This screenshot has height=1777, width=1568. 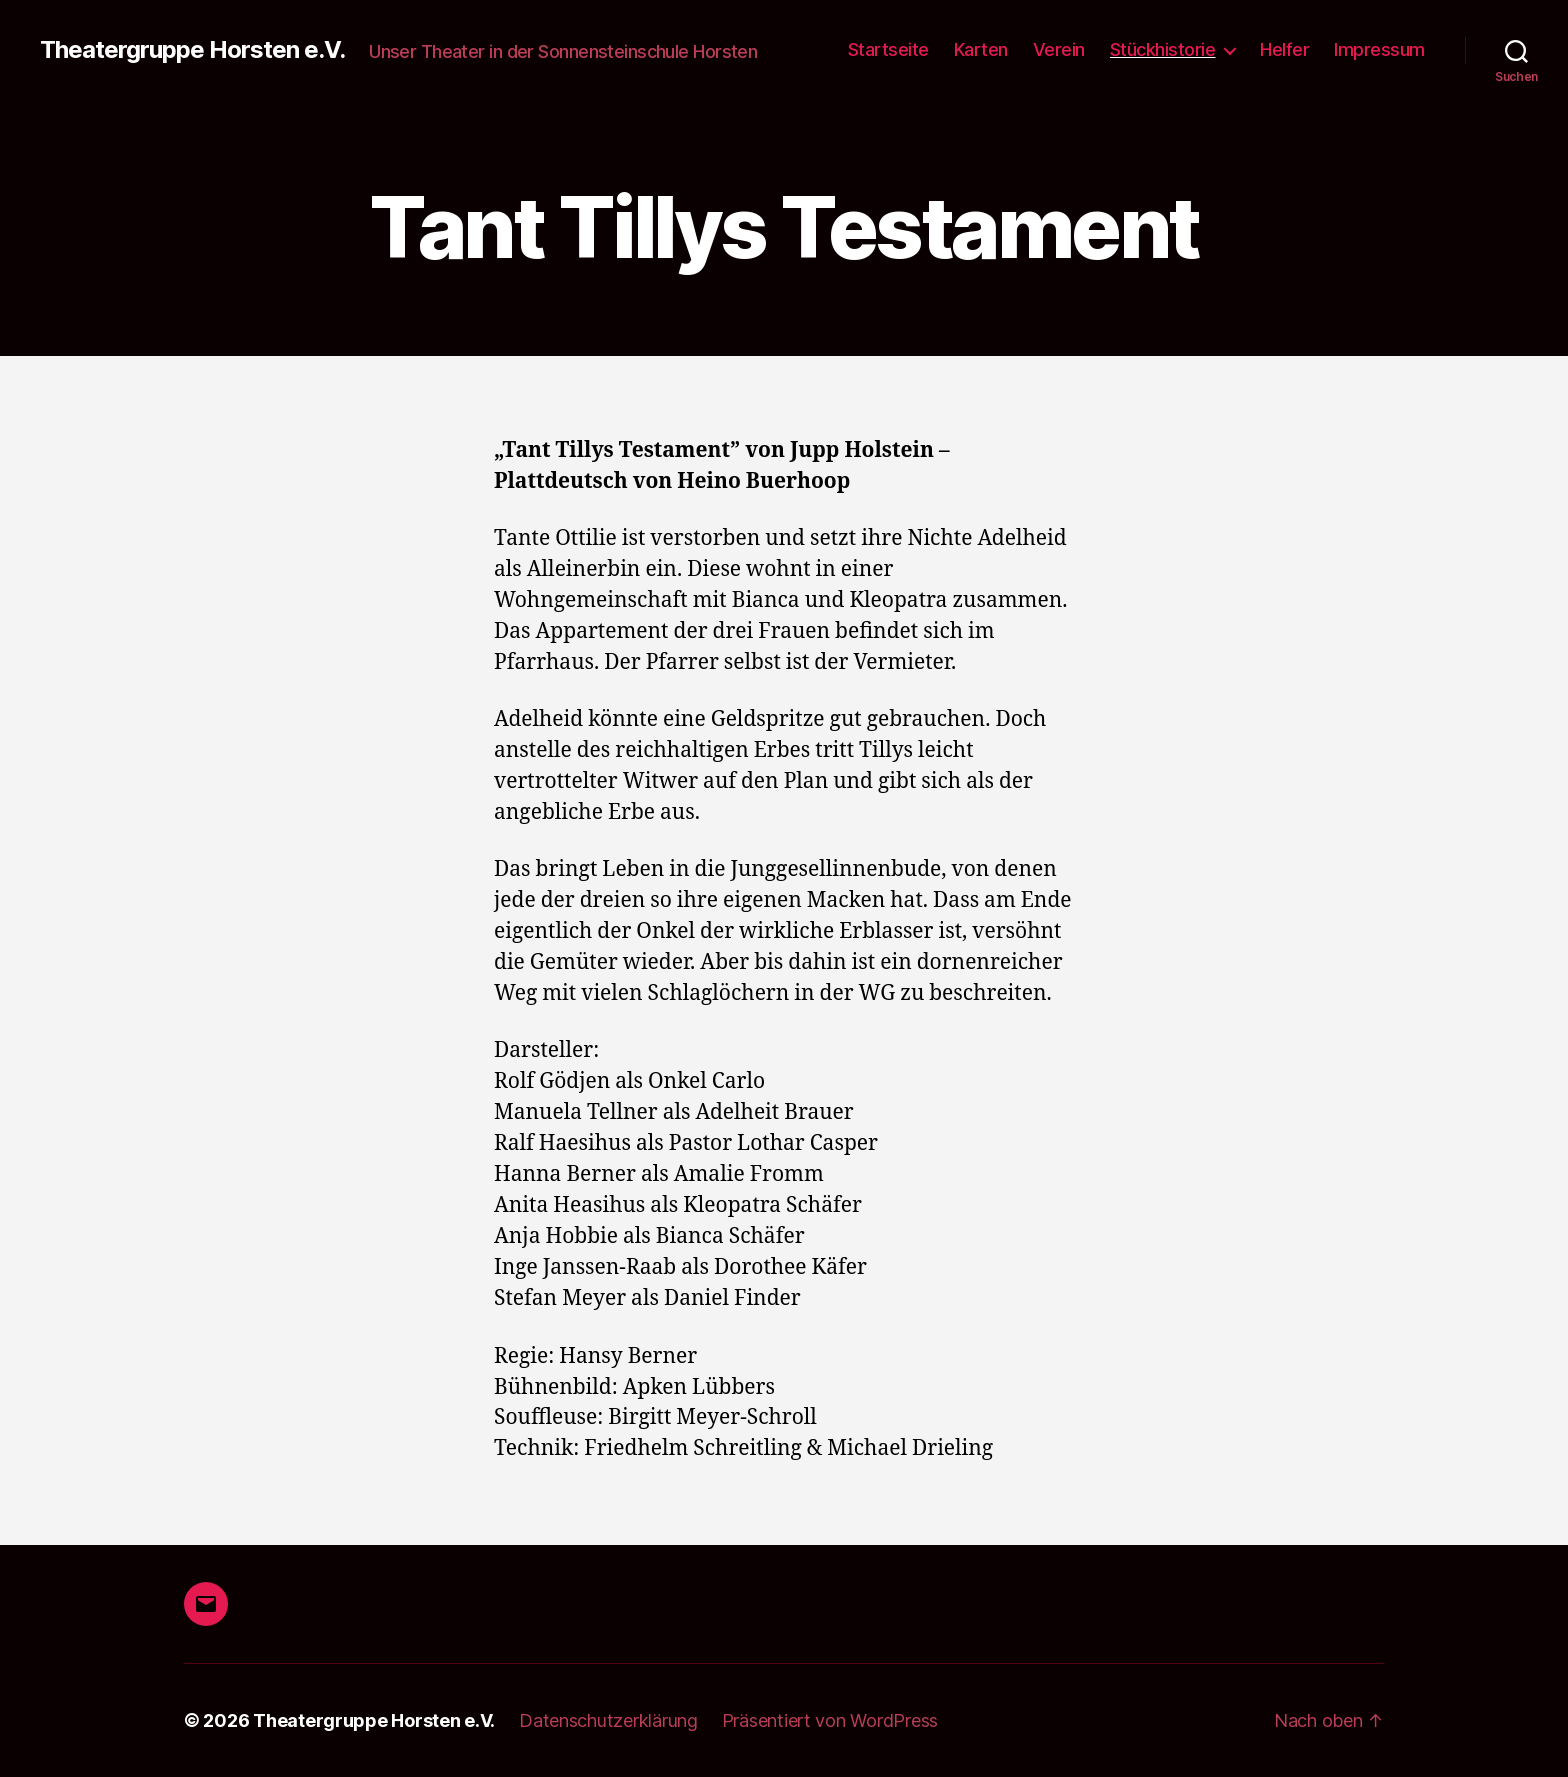 What do you see at coordinates (192, 50) in the screenshot?
I see `Theatergruppe Horsten e.V.` at bounding box center [192, 50].